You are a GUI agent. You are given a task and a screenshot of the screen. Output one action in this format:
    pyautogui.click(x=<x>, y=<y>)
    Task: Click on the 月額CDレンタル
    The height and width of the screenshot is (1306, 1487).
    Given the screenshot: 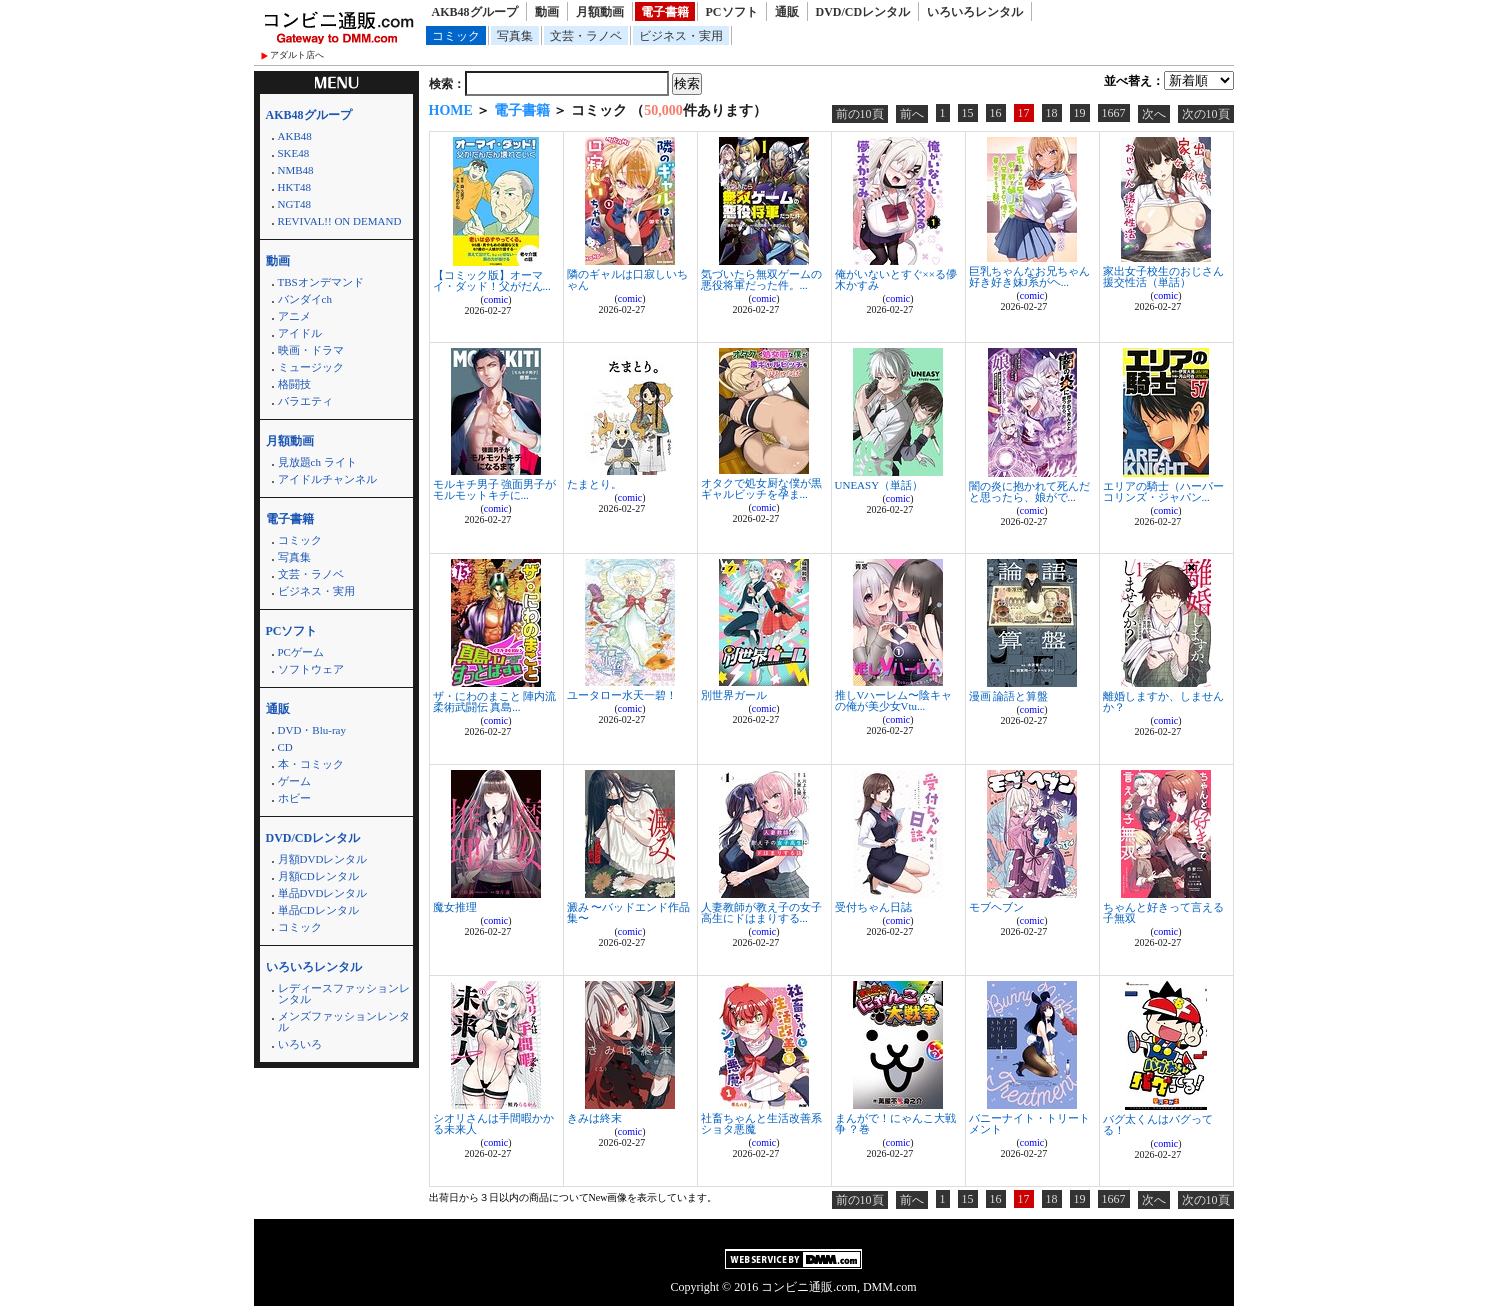 What is the action you would take?
    pyautogui.click(x=318, y=876)
    